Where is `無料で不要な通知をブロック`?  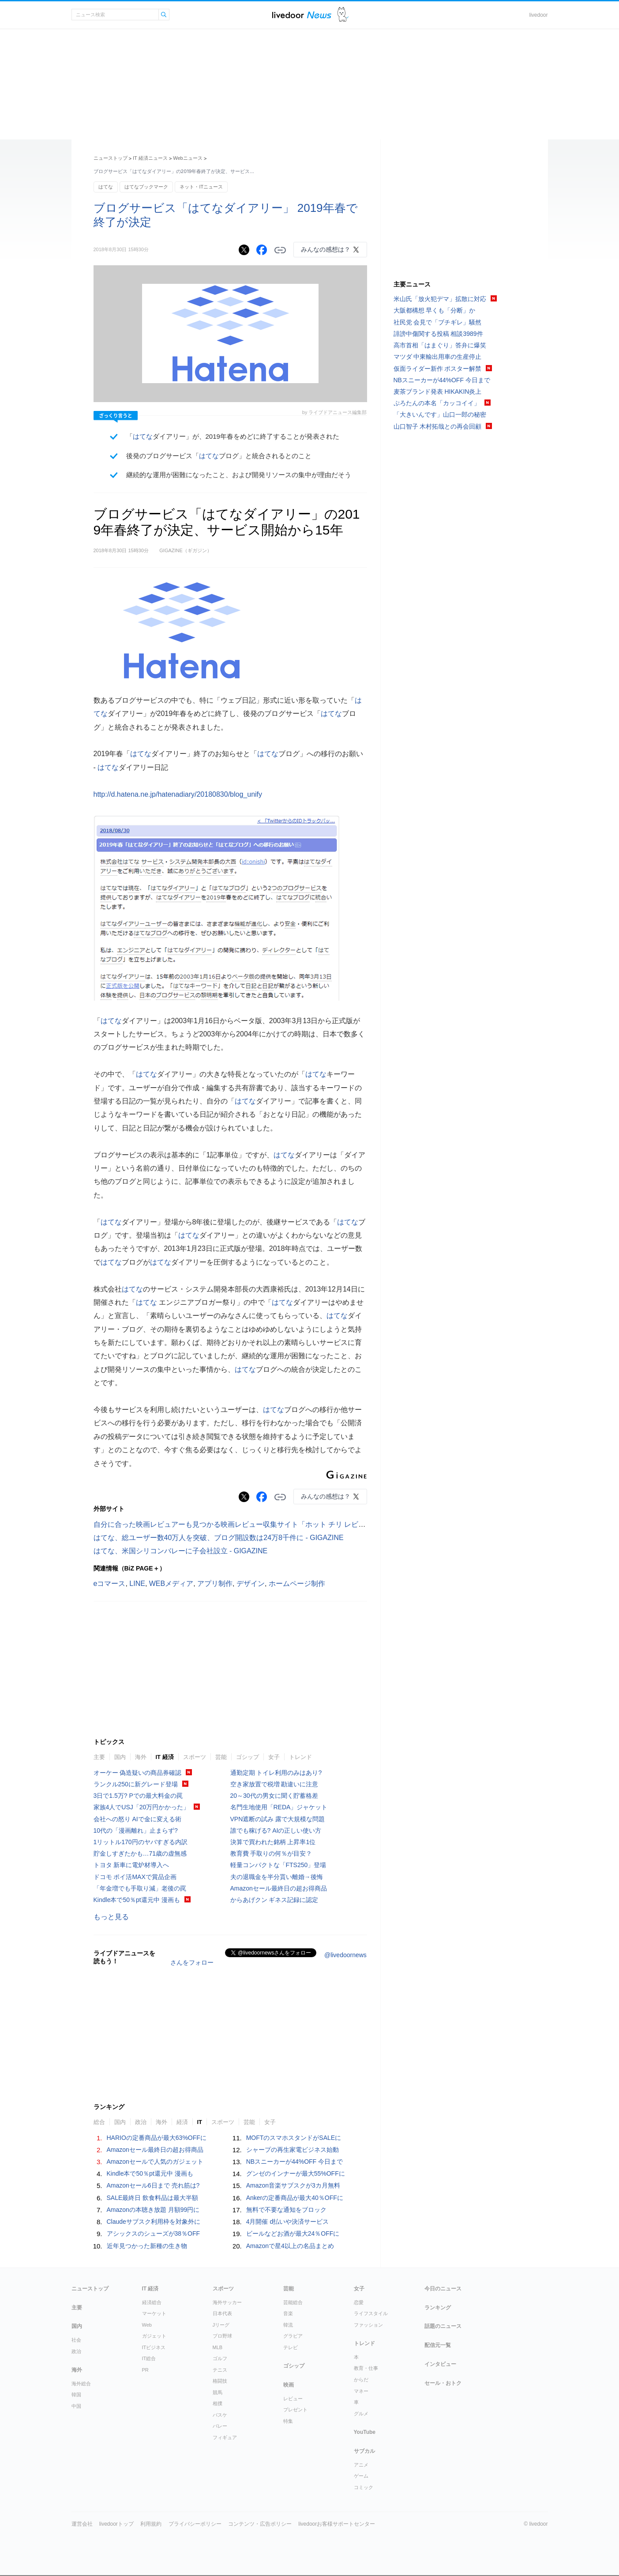 無料で不要な通知をブロック is located at coordinates (286, 2209).